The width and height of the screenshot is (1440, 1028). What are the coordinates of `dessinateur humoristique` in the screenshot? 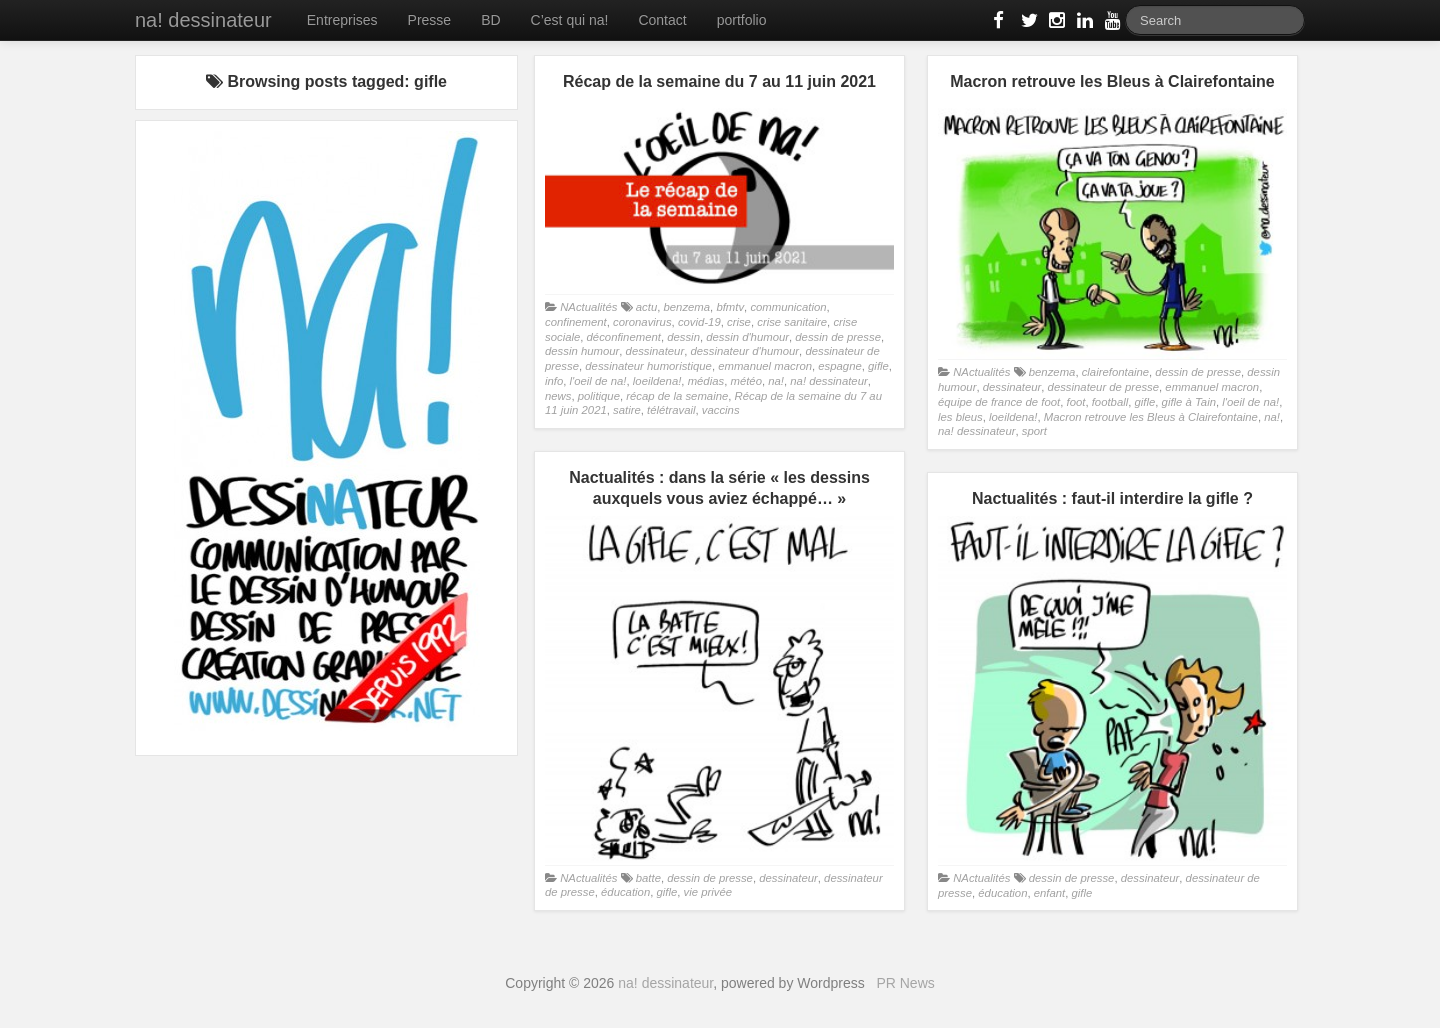 It's located at (648, 366).